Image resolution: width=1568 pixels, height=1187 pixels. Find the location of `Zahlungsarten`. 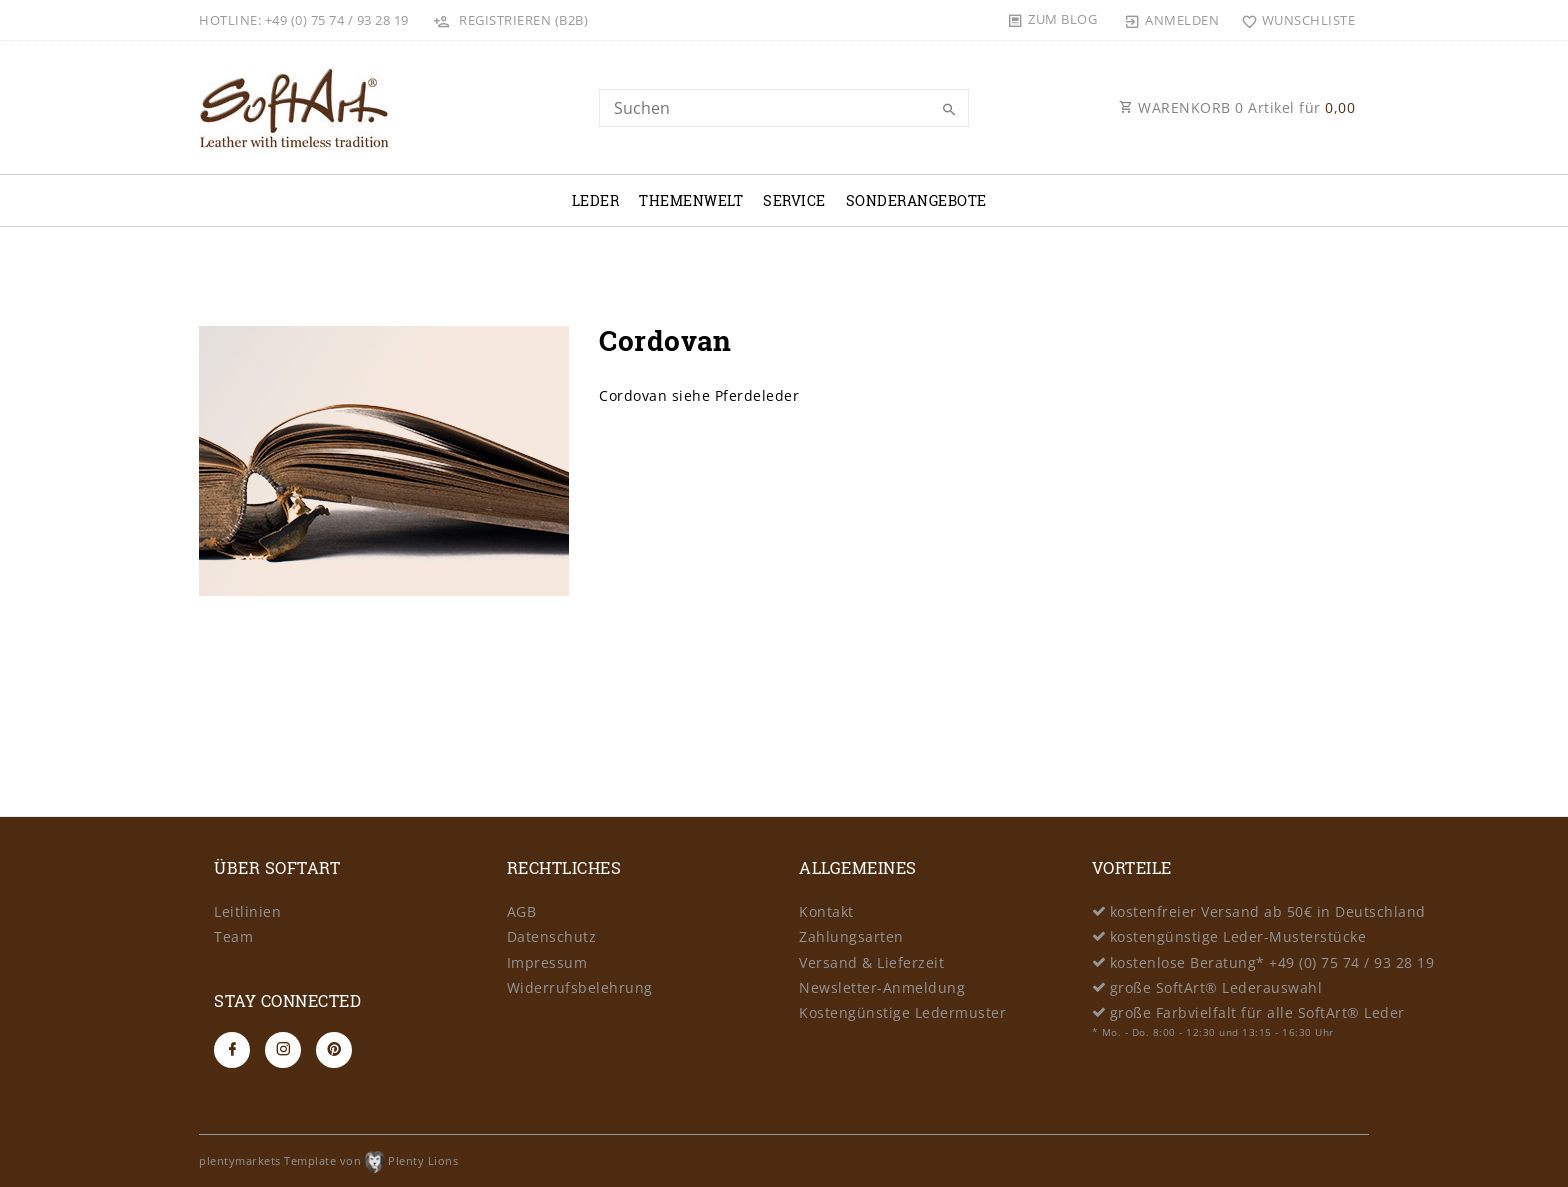

Zahlungsarten is located at coordinates (851, 936).